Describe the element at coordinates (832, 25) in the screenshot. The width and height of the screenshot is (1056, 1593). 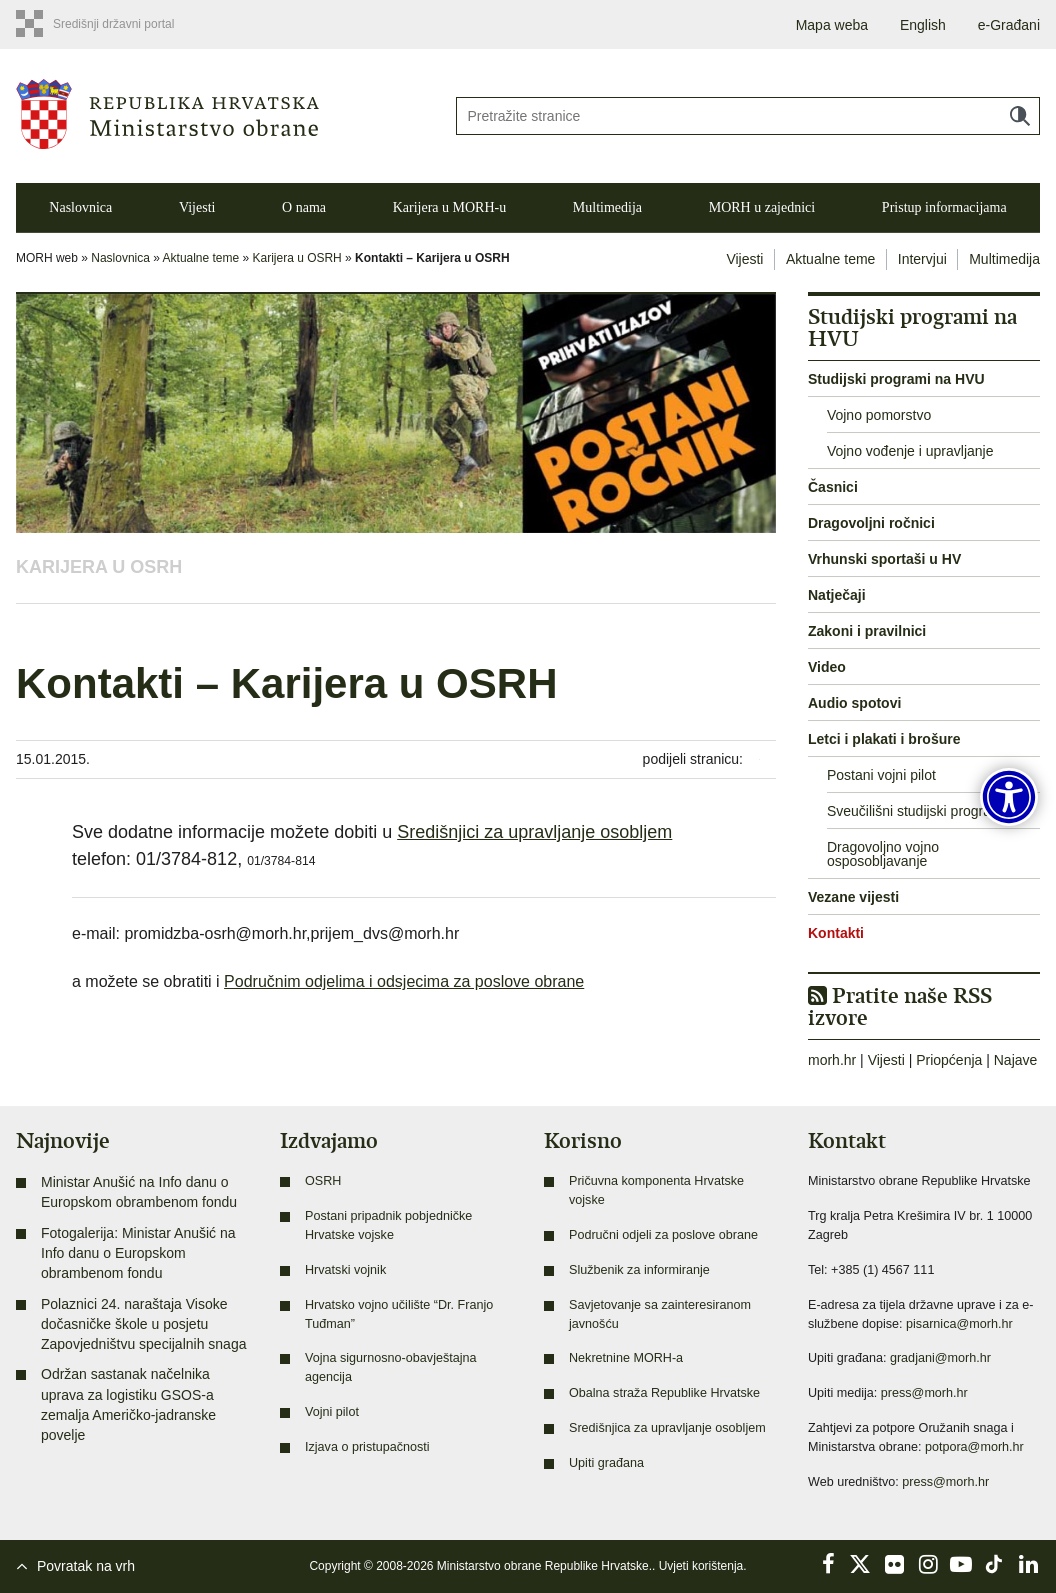
I see `Mapa weba` at that location.